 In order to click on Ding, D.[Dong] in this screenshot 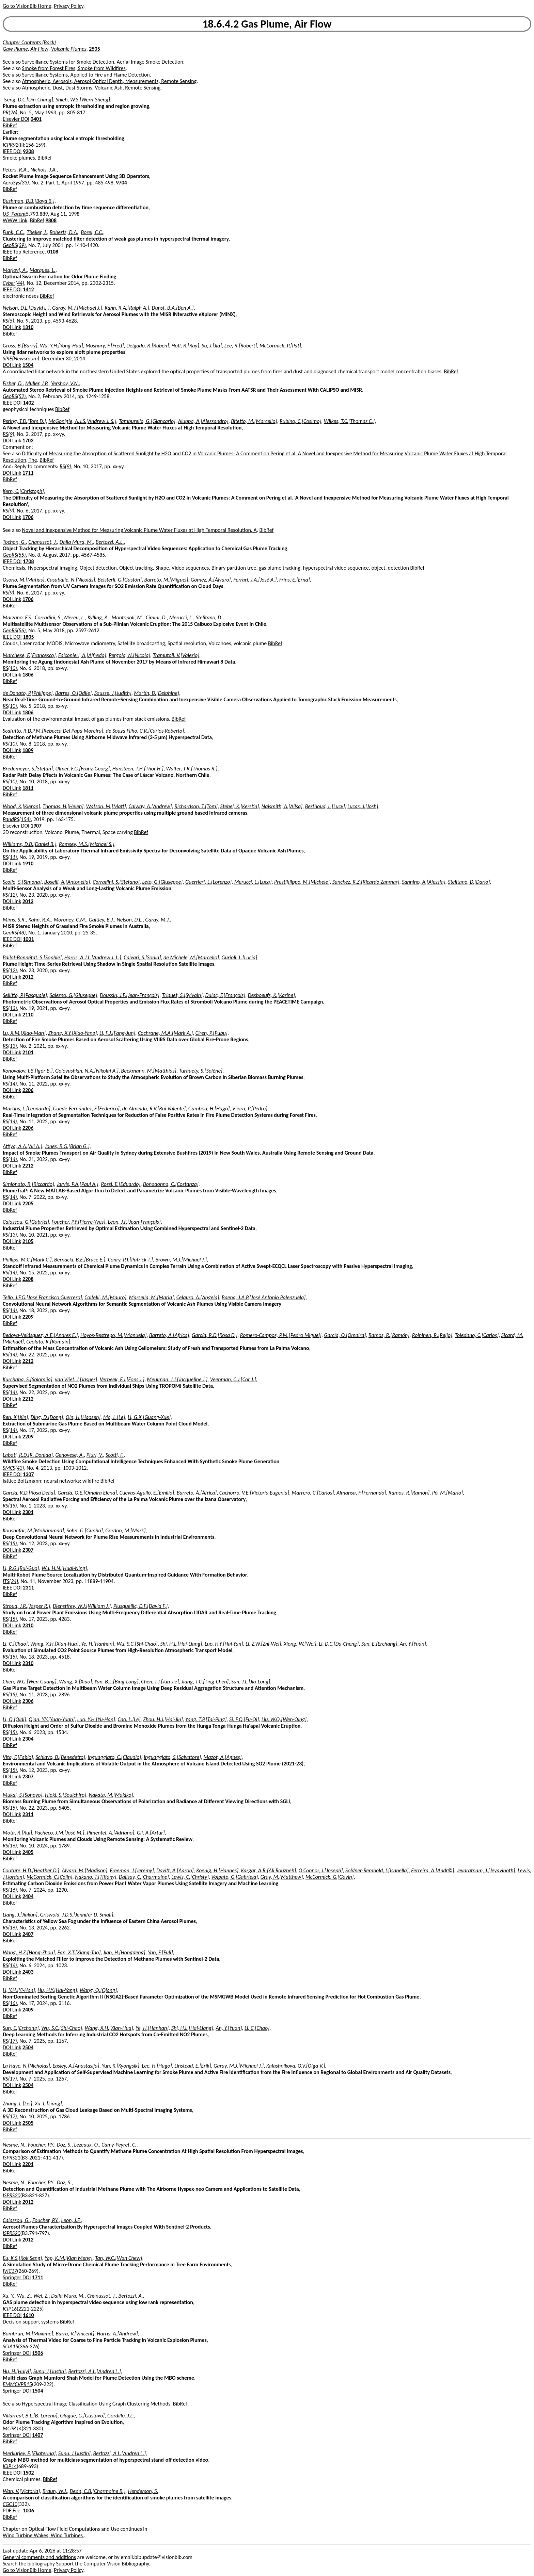, I will do `click(47, 1417)`.